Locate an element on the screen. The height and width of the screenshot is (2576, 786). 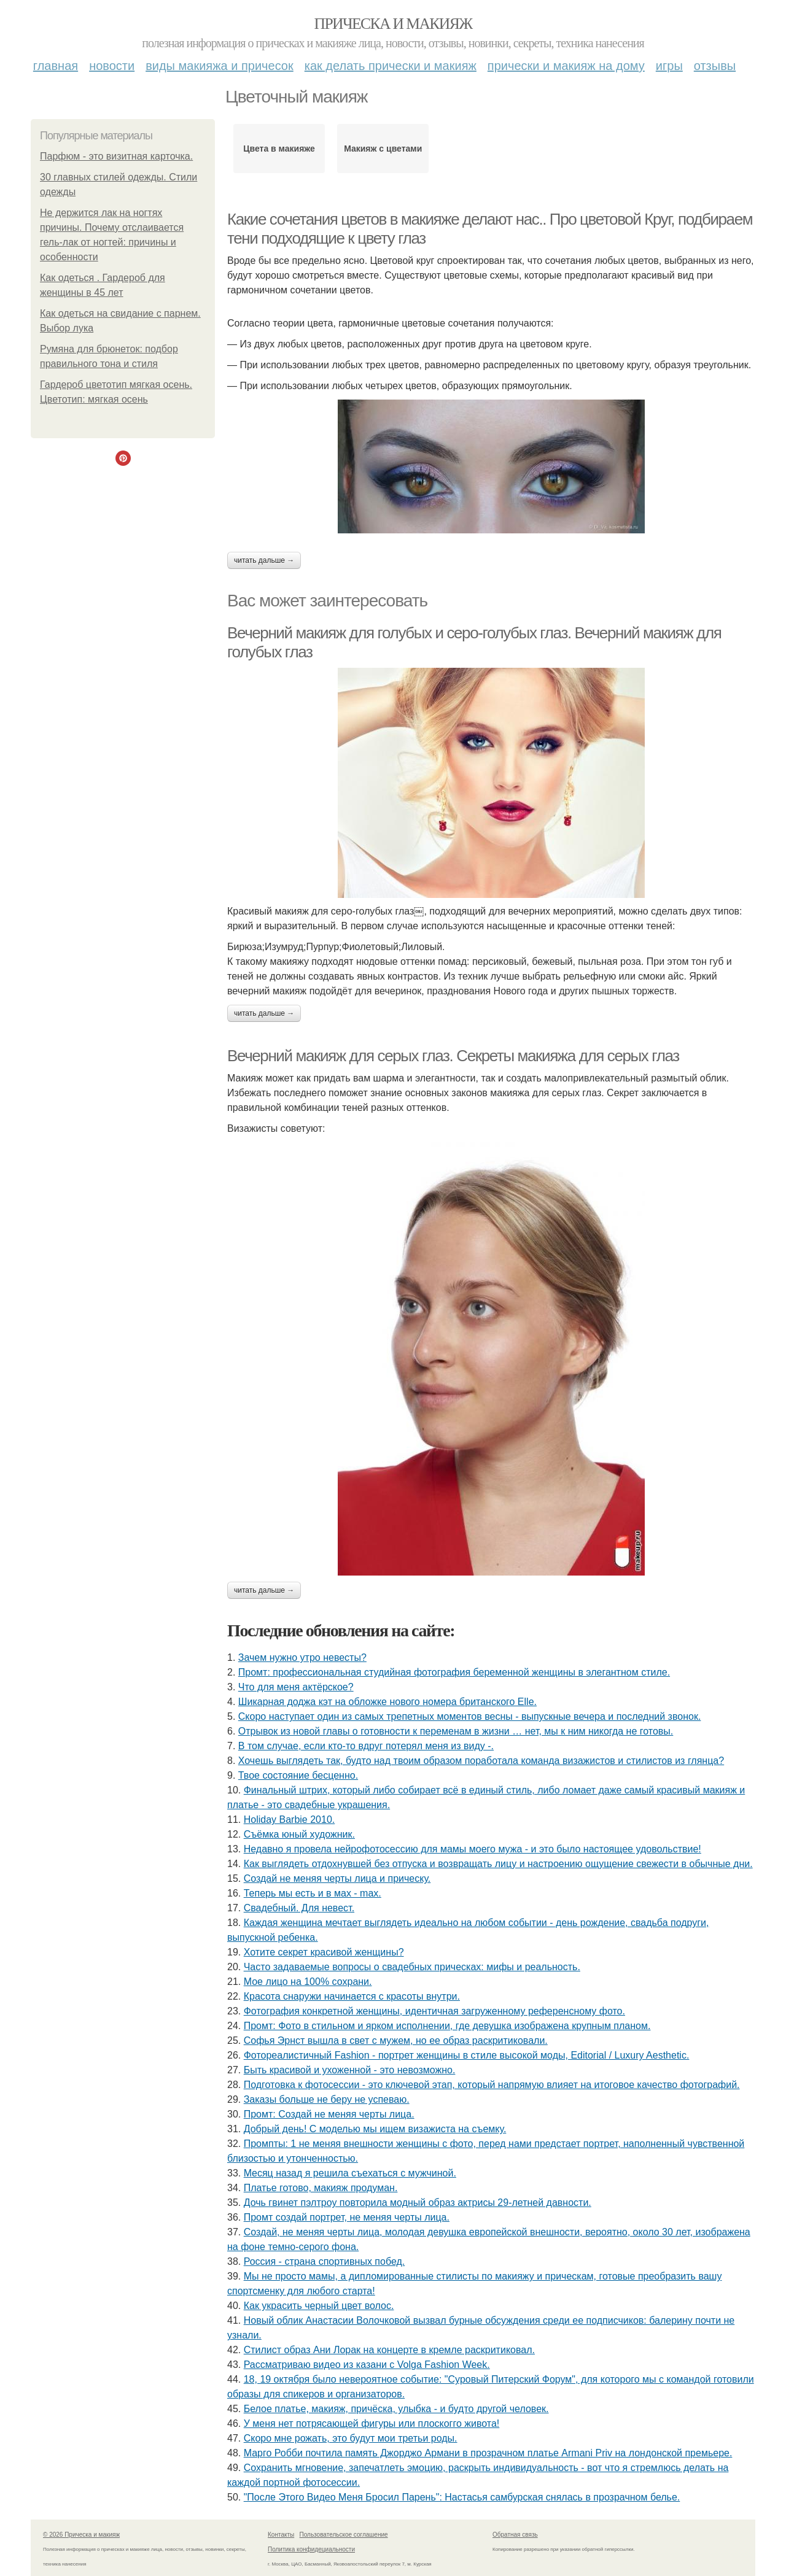
Главная is located at coordinates (55, 65).